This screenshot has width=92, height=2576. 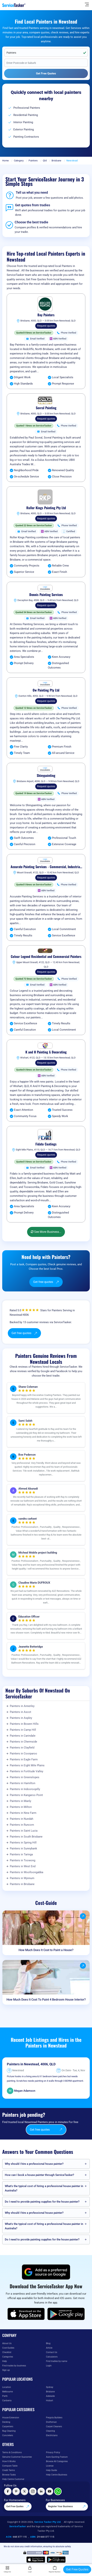 What do you see at coordinates (20, 1712) in the screenshot?
I see `Painters in Ascot` at bounding box center [20, 1712].